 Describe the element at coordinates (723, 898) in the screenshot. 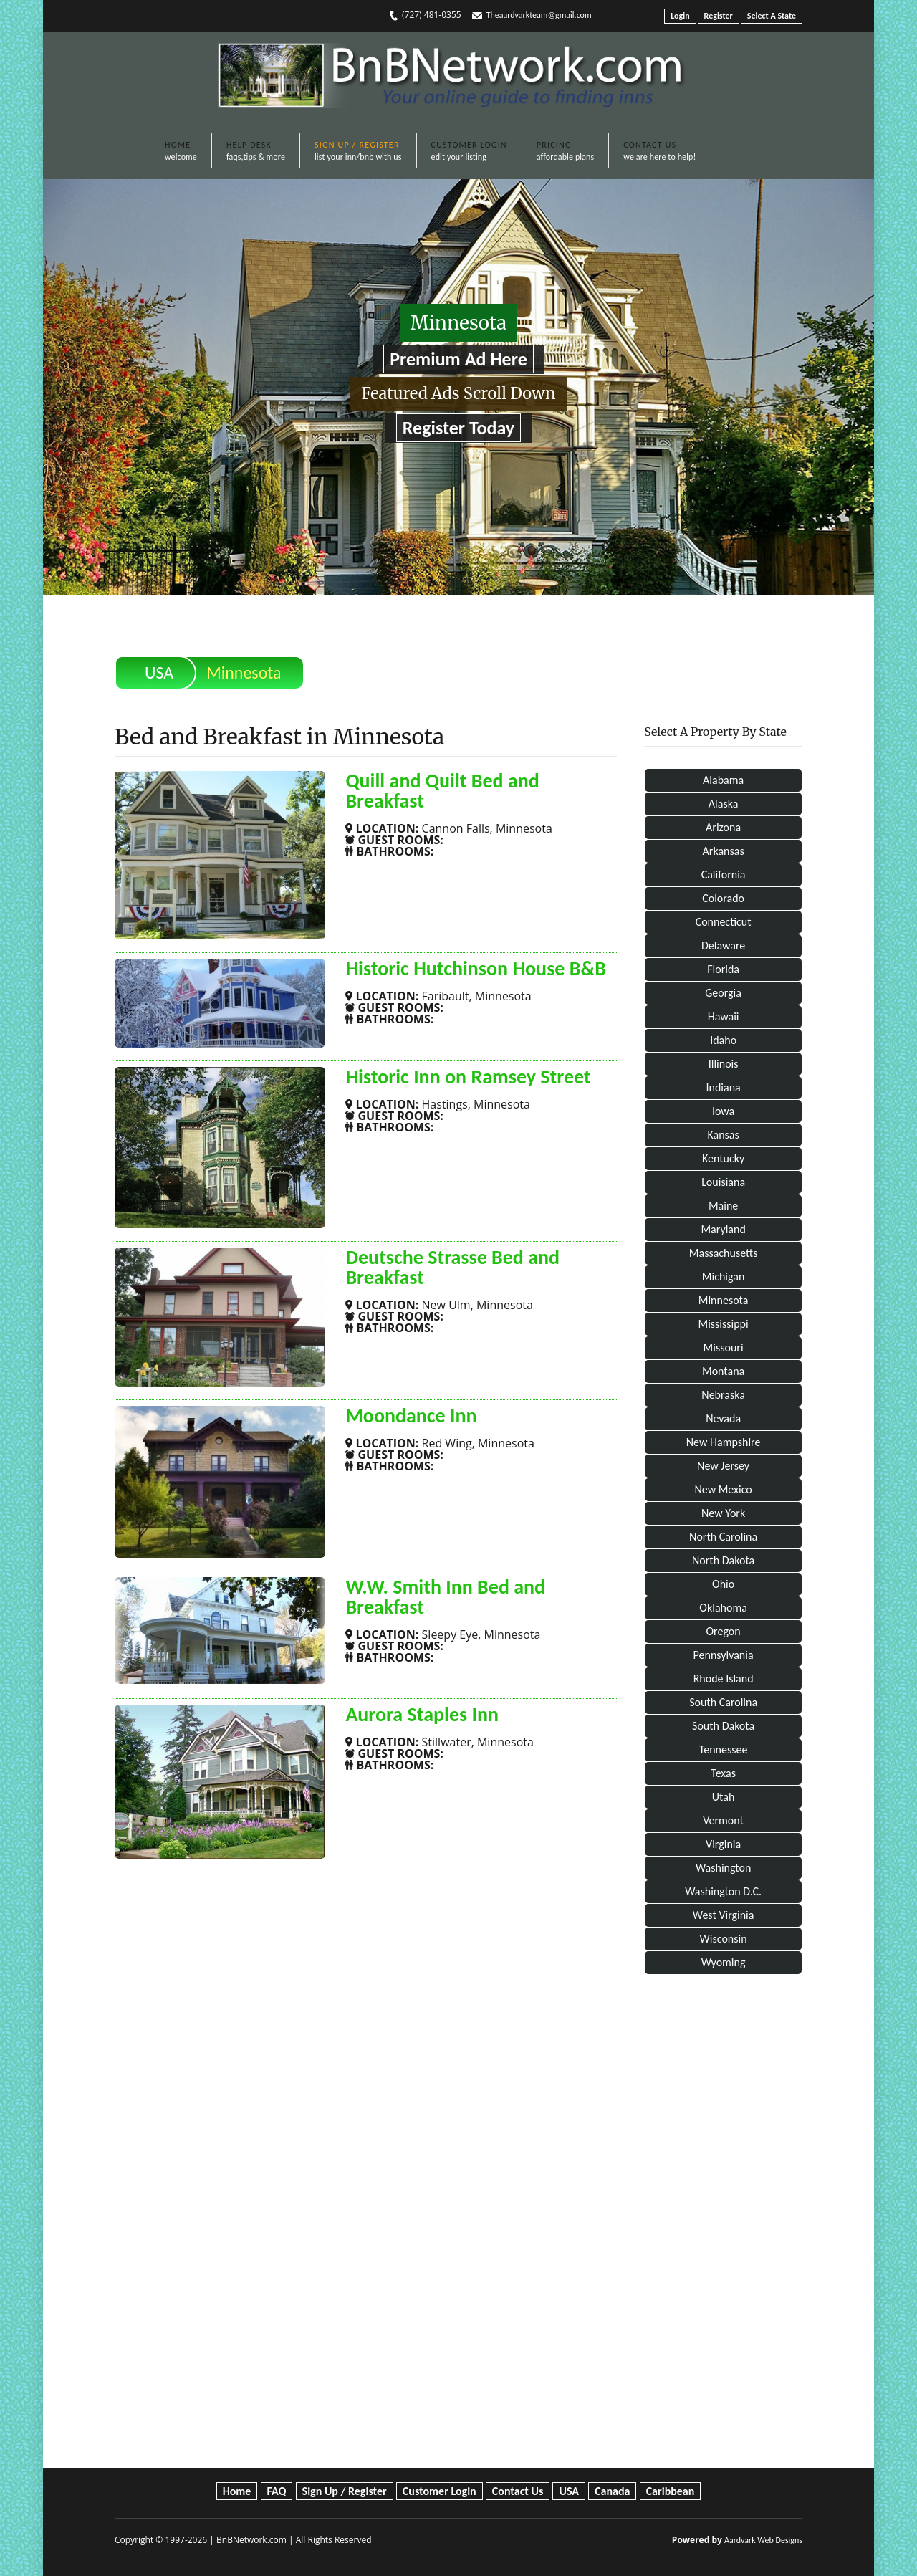

I see `Colorado` at that location.